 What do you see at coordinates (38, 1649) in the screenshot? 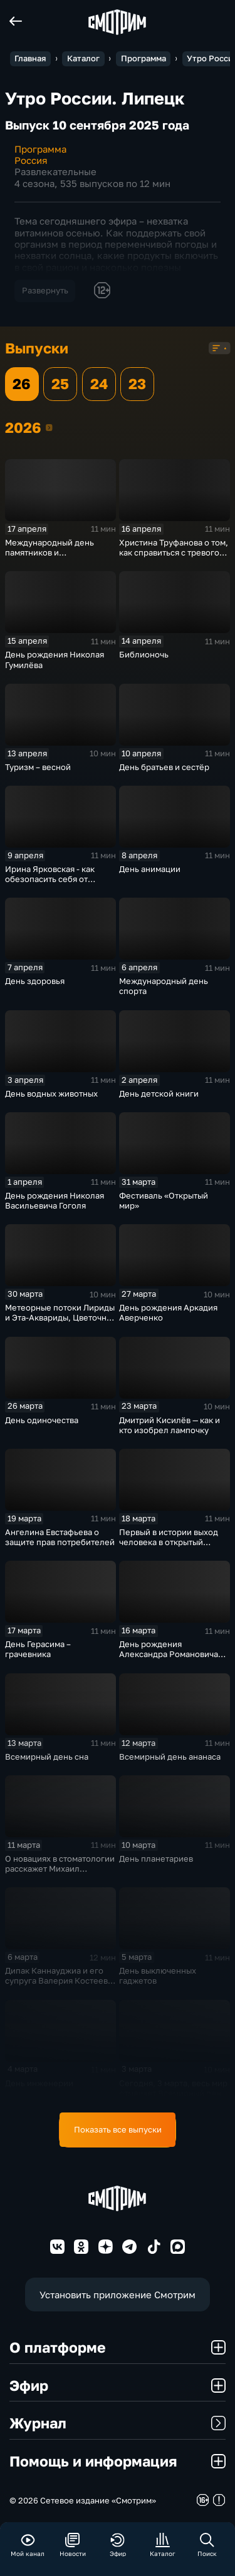
I see `День Герасима – грачевника` at bounding box center [38, 1649].